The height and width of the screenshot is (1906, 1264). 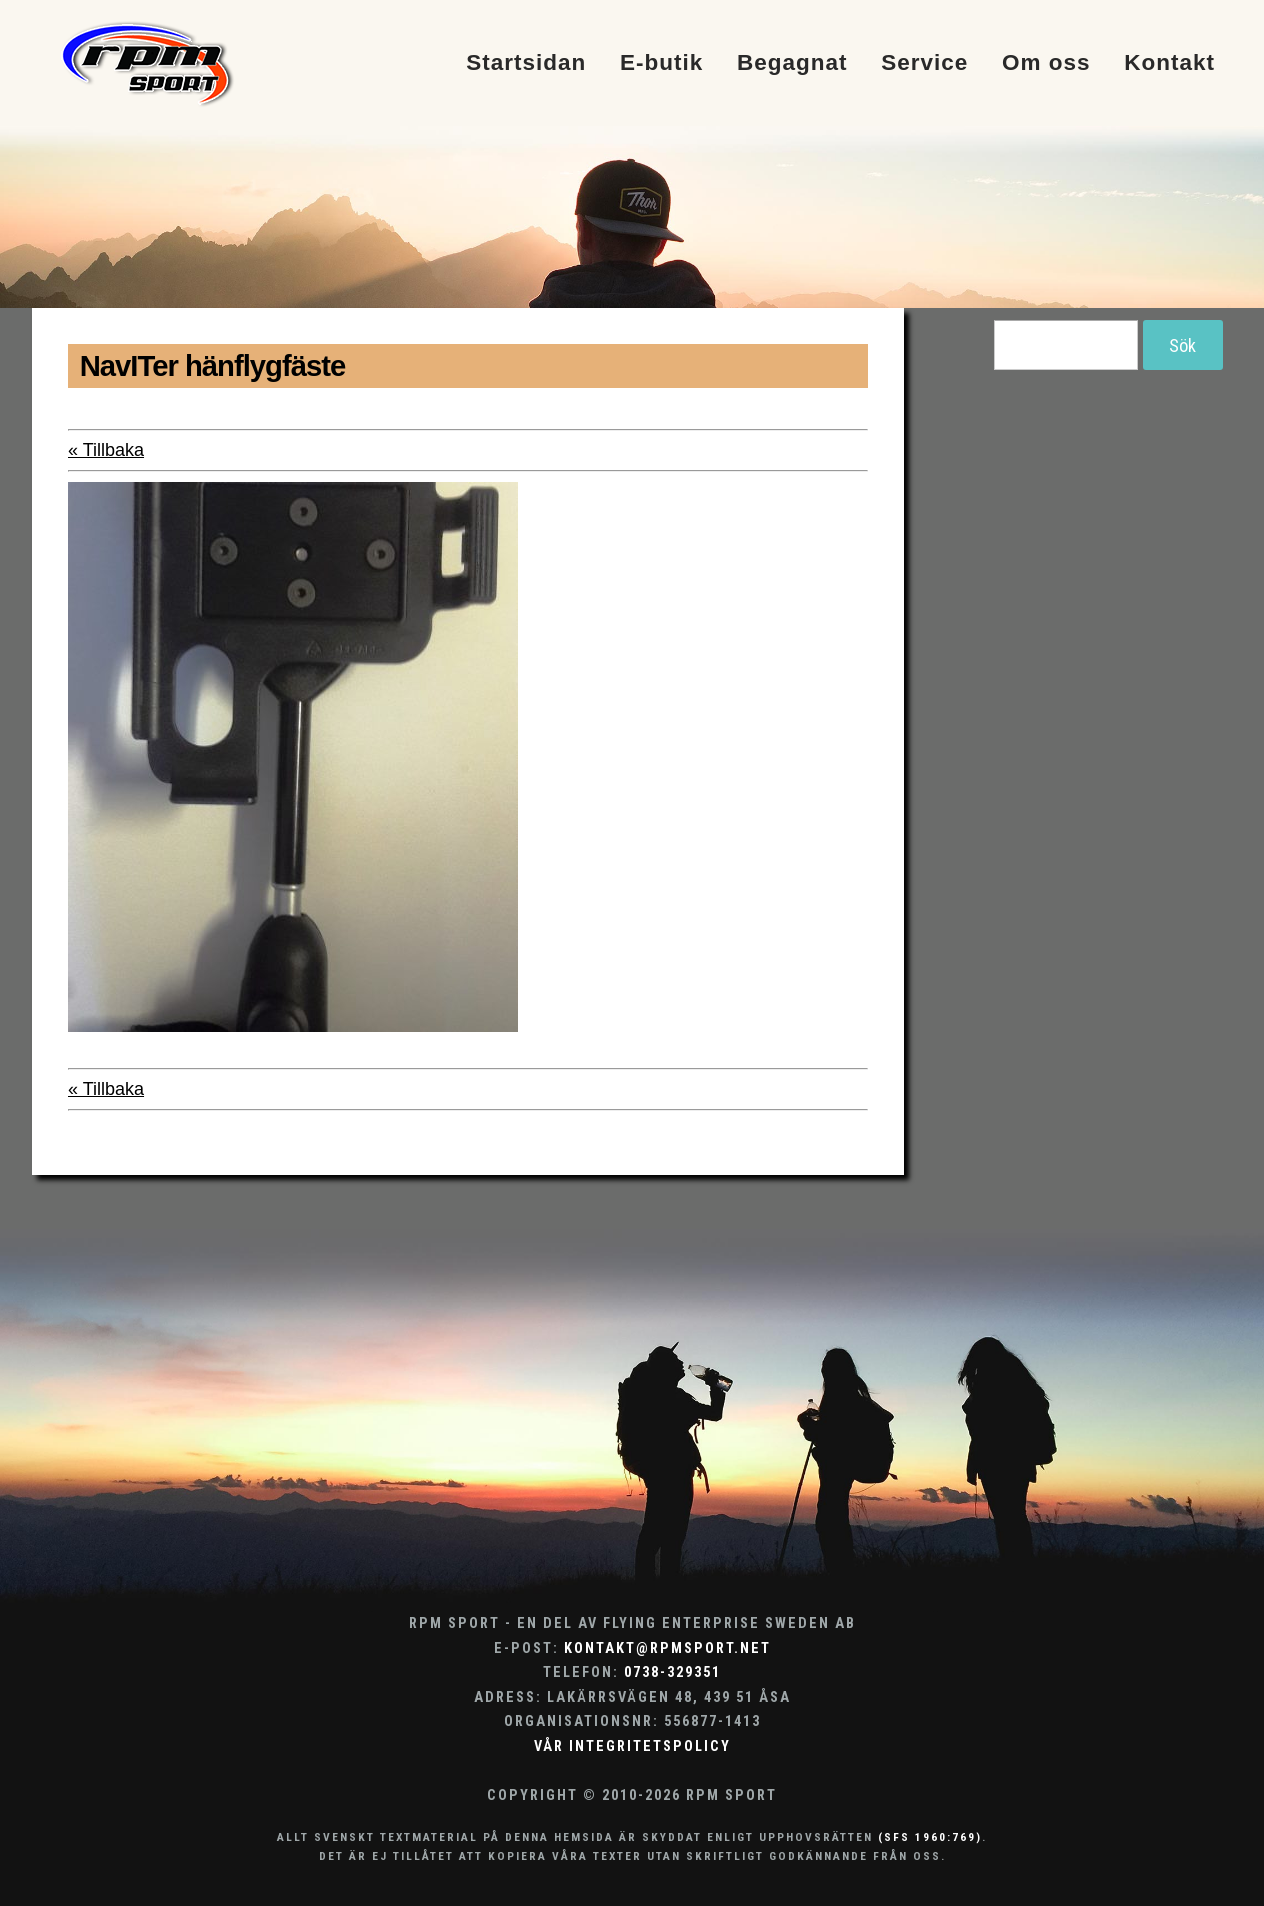 I want to click on Kontakt, so click(x=1169, y=63).